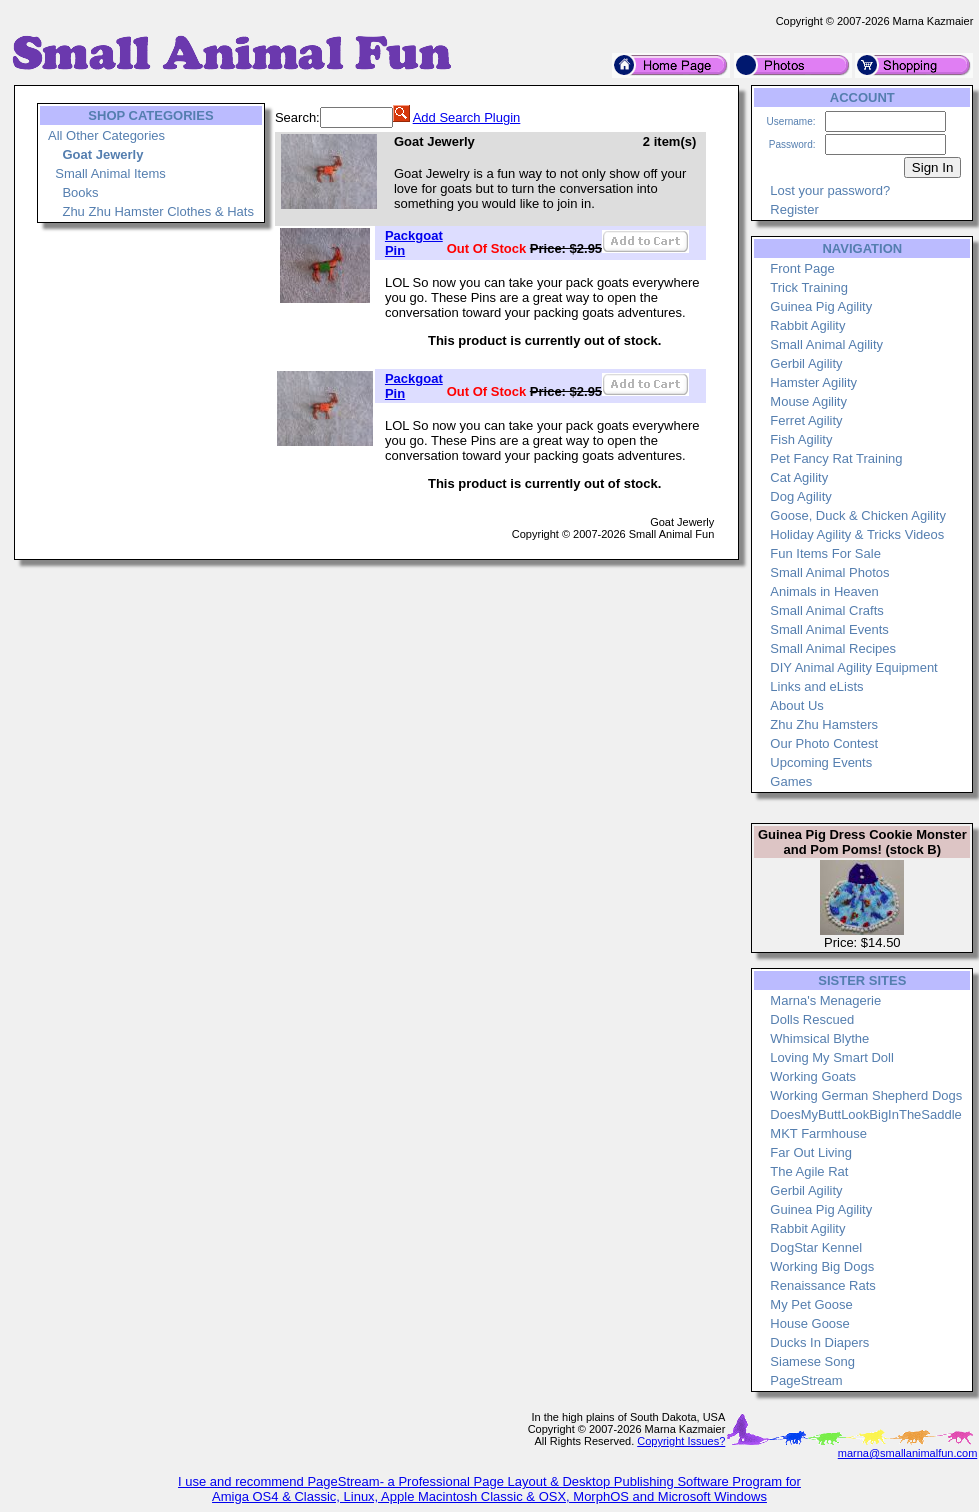 This screenshot has width=979, height=1512. I want to click on Front Page, so click(802, 268).